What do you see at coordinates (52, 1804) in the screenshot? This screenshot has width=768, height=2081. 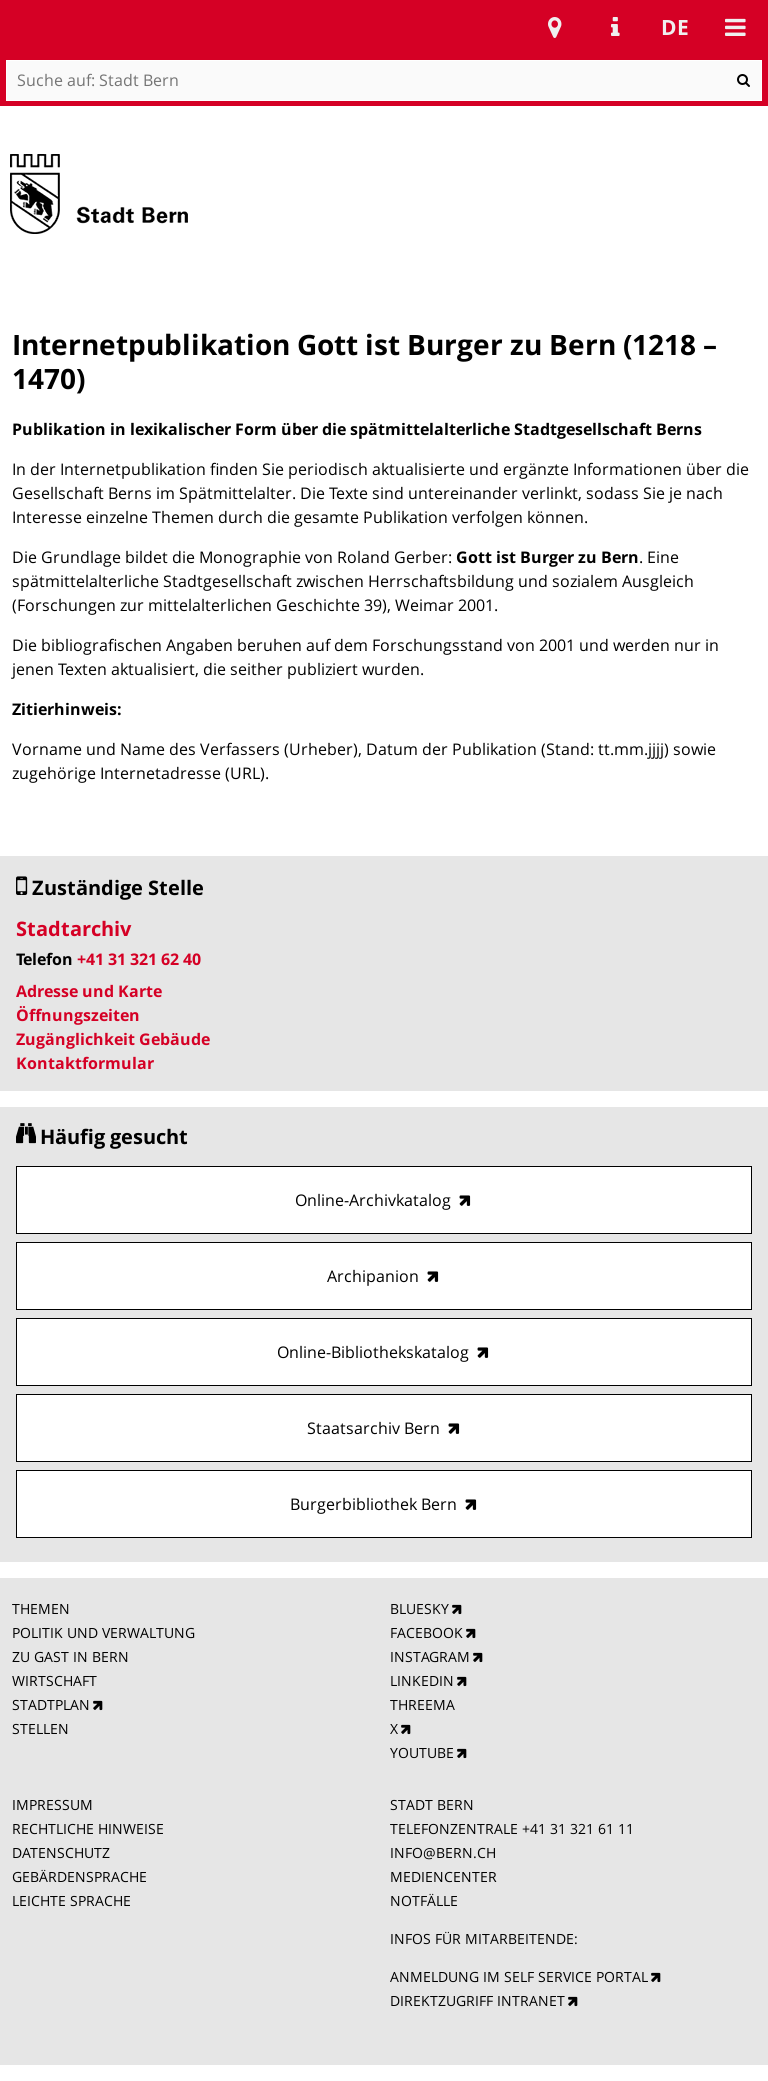 I see `IMPRESSUM` at bounding box center [52, 1804].